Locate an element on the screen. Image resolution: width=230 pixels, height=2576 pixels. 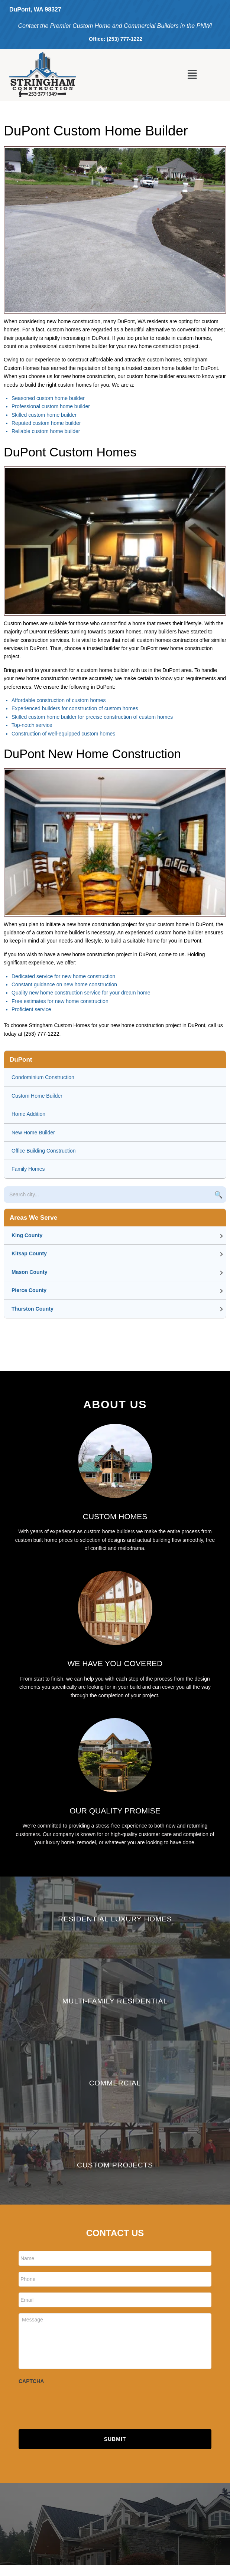
CAPTCHA is located at coordinates (31, 2381).